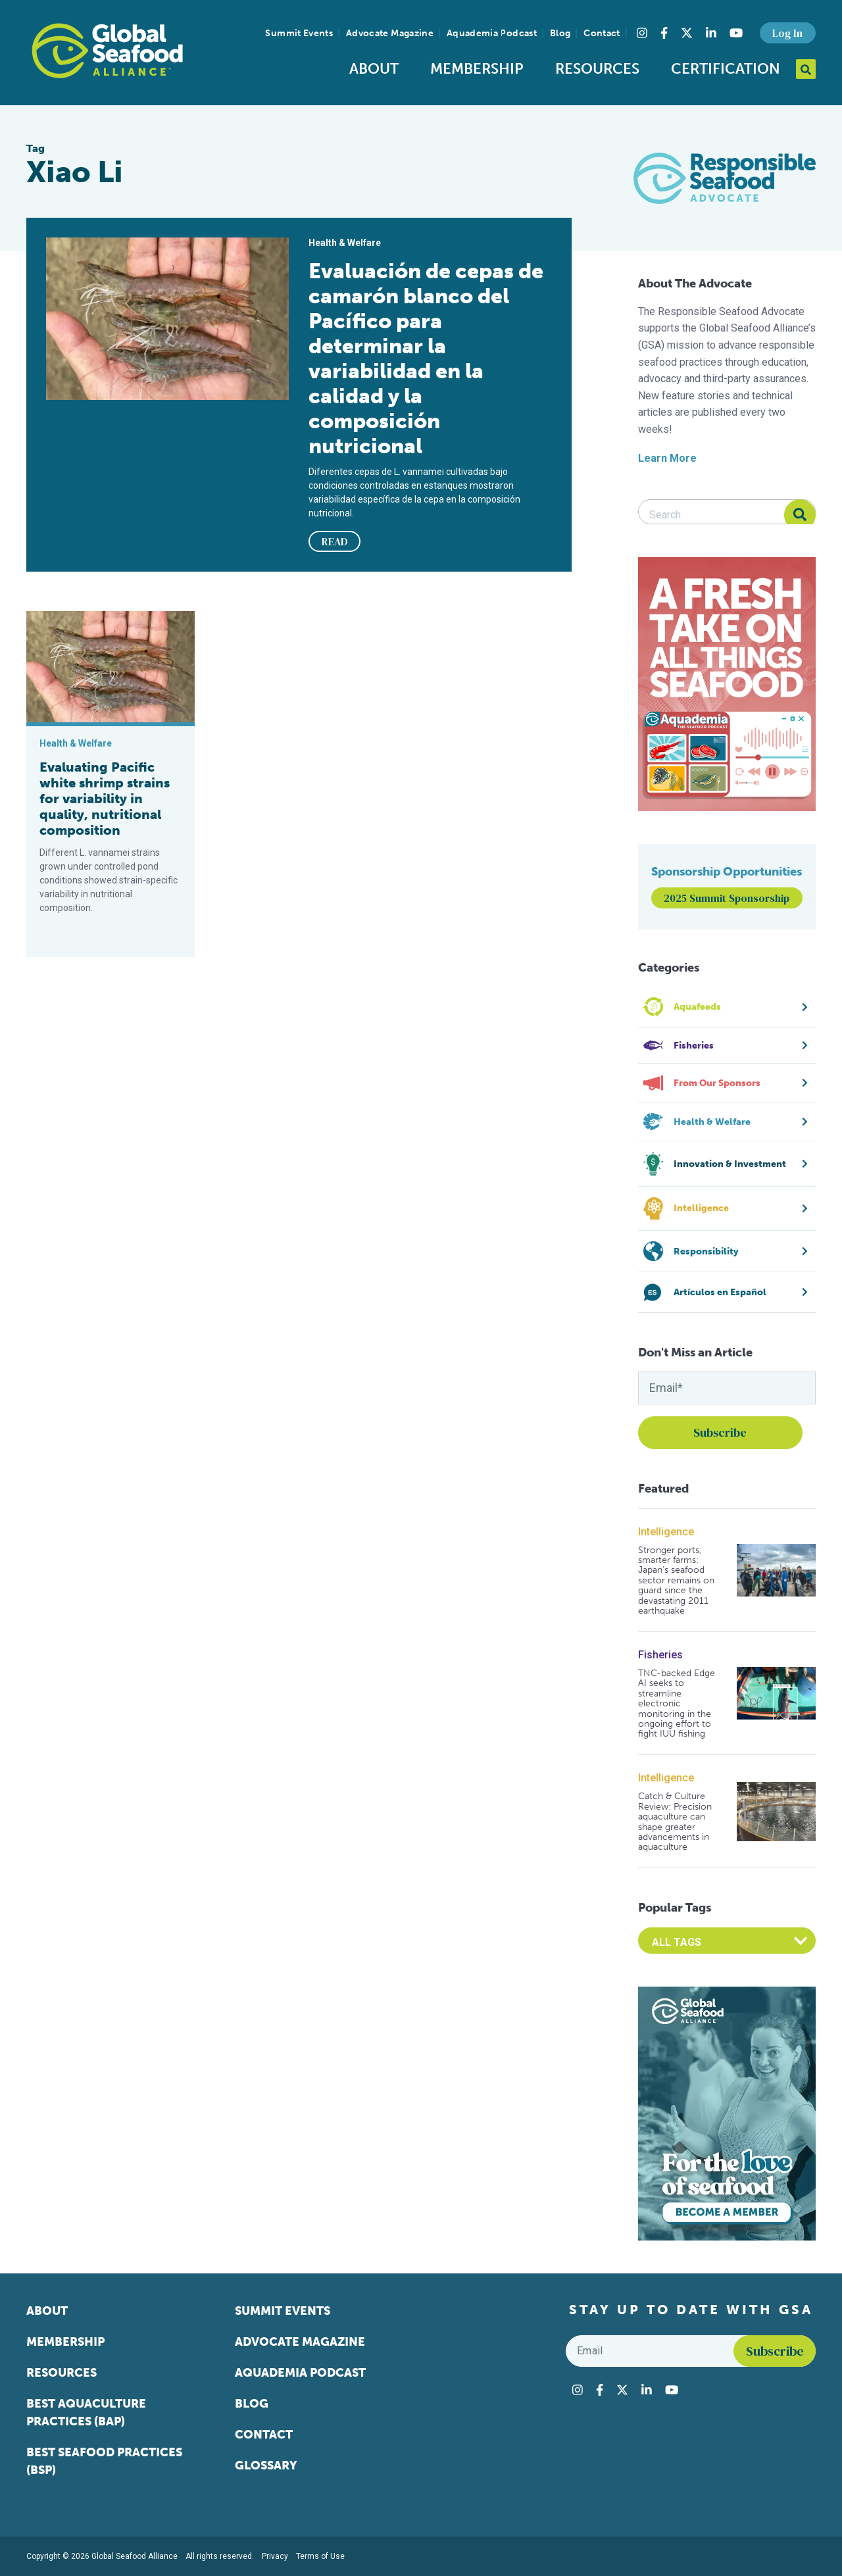 The image size is (842, 2576). I want to click on Evaluating Pacific white shrimp strains for variability in quality, nutritional composition, so click(104, 798).